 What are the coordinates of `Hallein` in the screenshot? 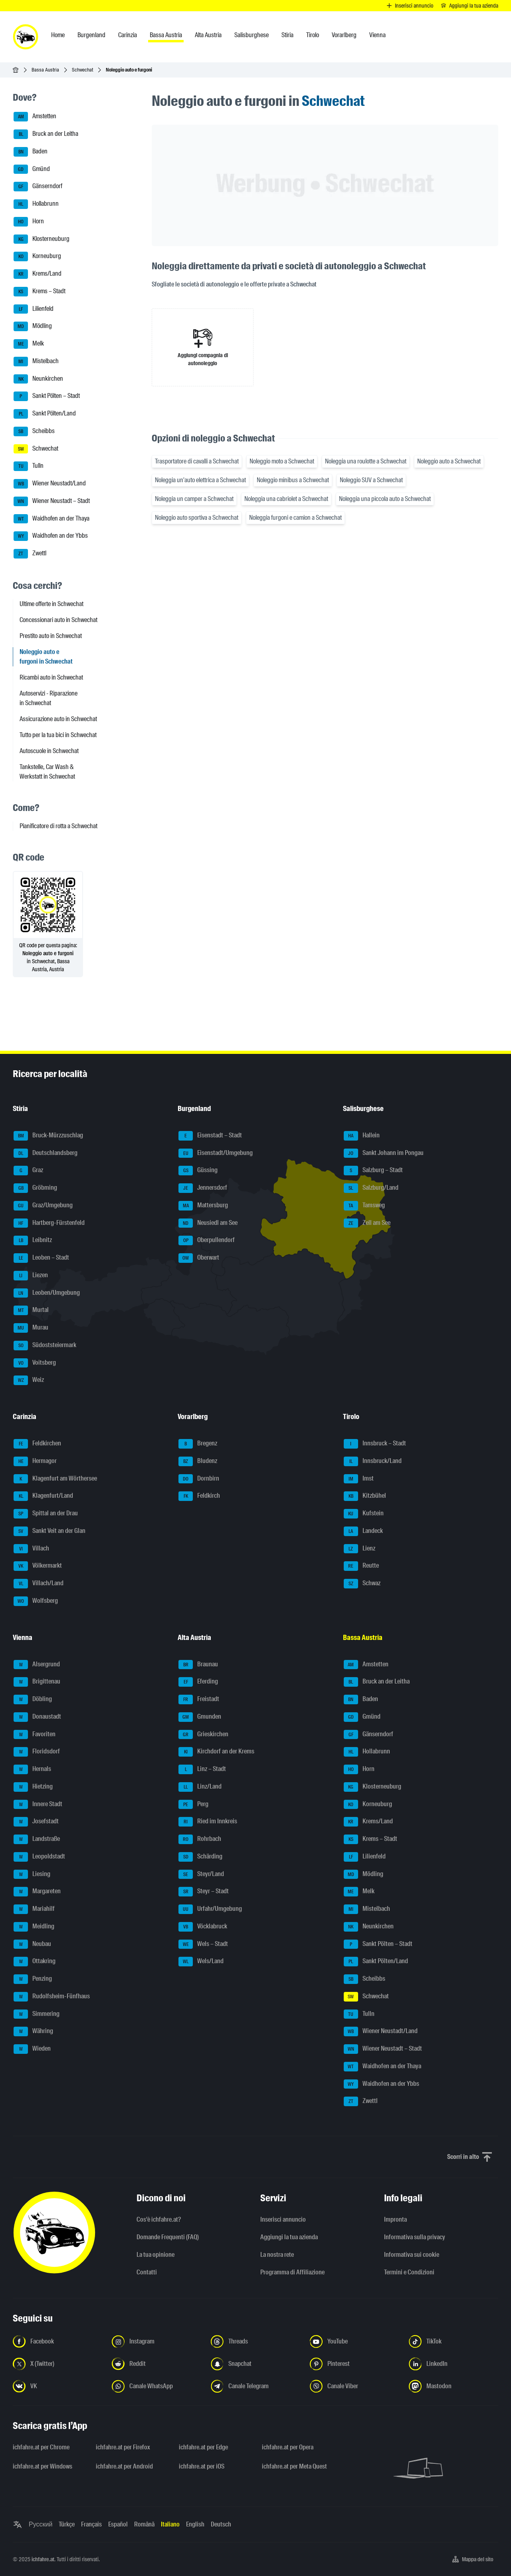 It's located at (362, 1136).